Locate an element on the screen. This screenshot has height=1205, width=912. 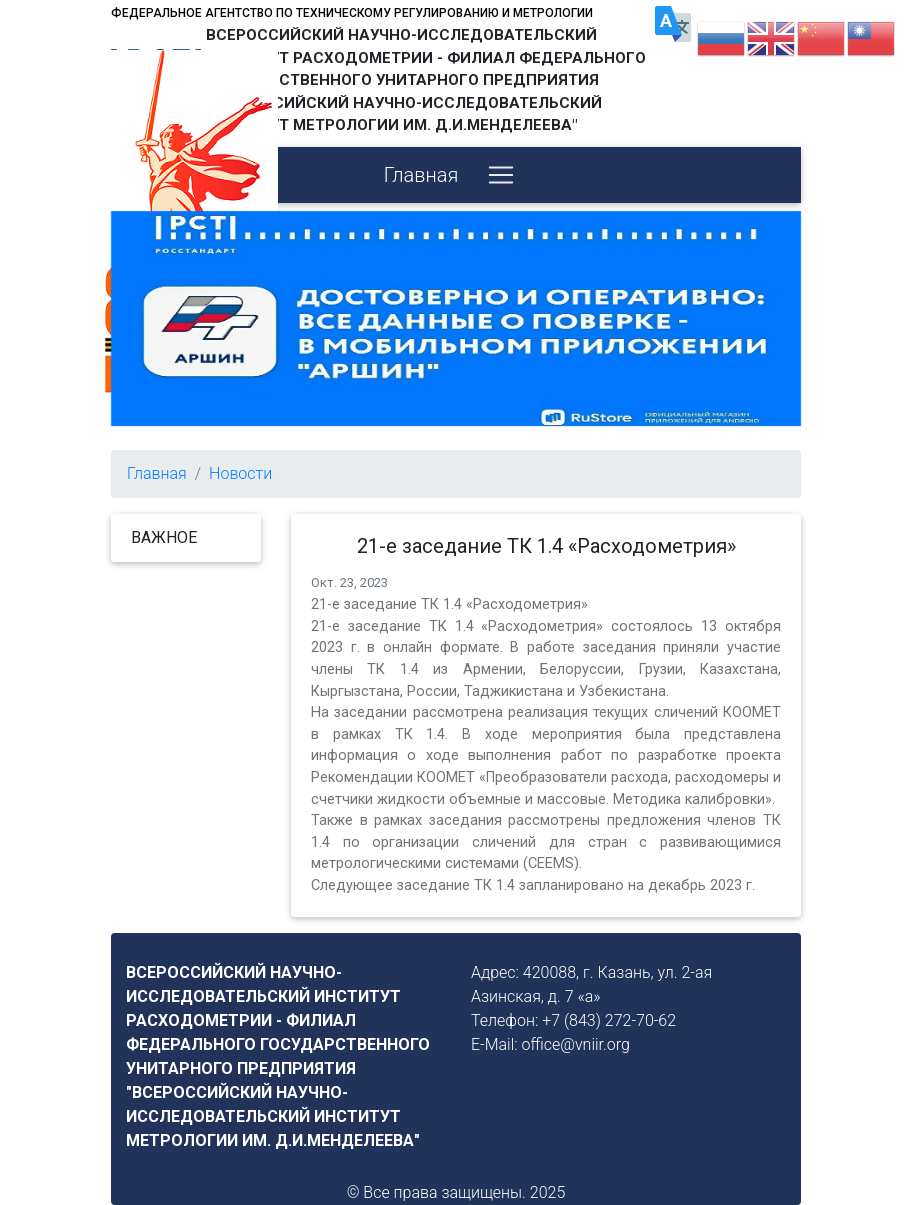
Главная is located at coordinates (421, 175).